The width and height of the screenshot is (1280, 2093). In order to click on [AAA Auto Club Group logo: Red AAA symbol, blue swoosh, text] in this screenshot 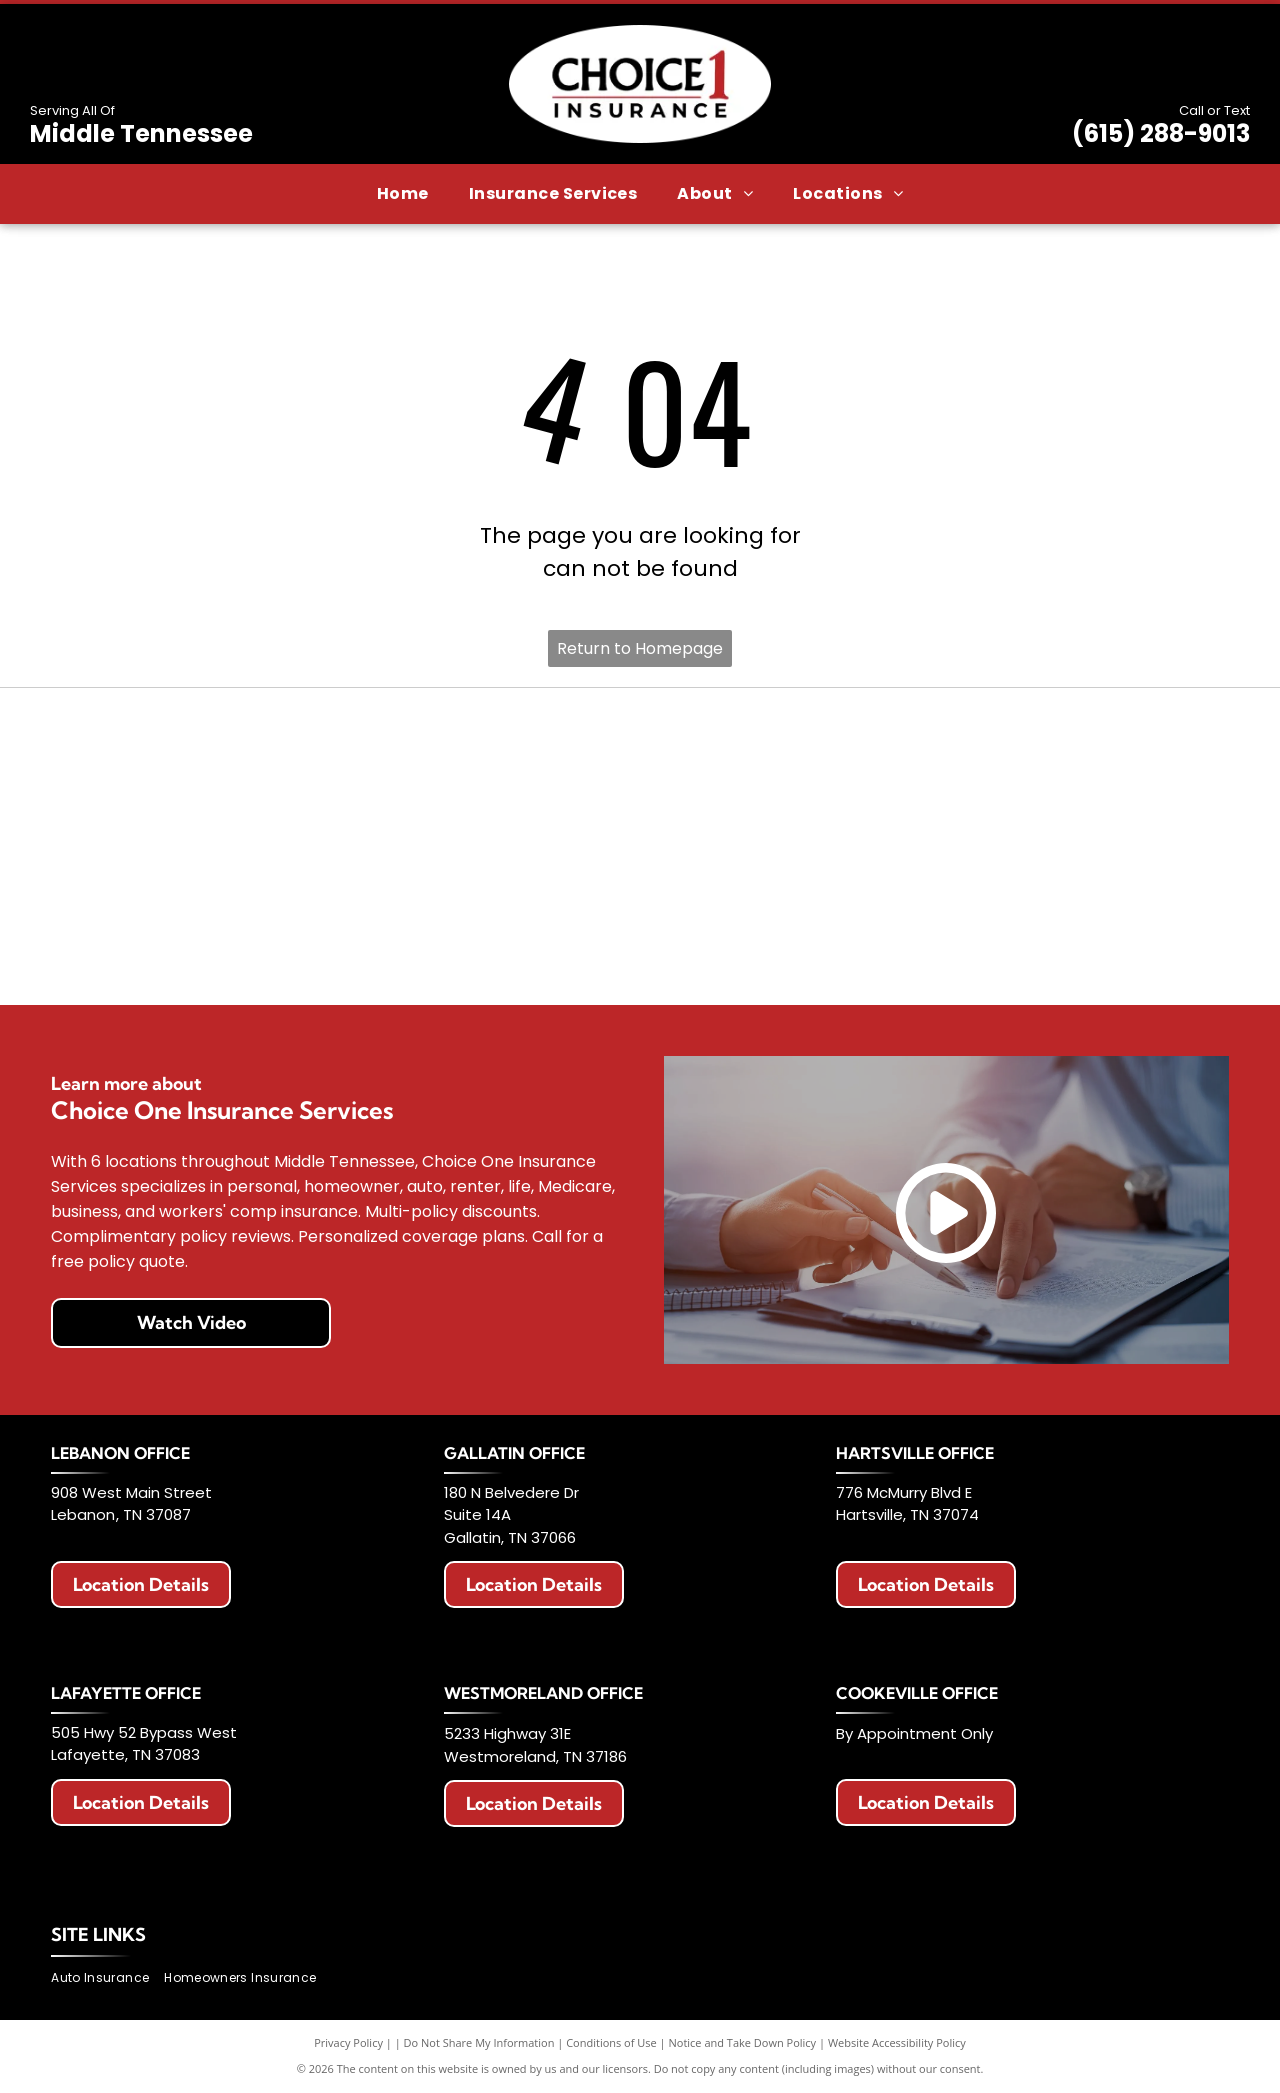, I will do `click(640, 749)`.